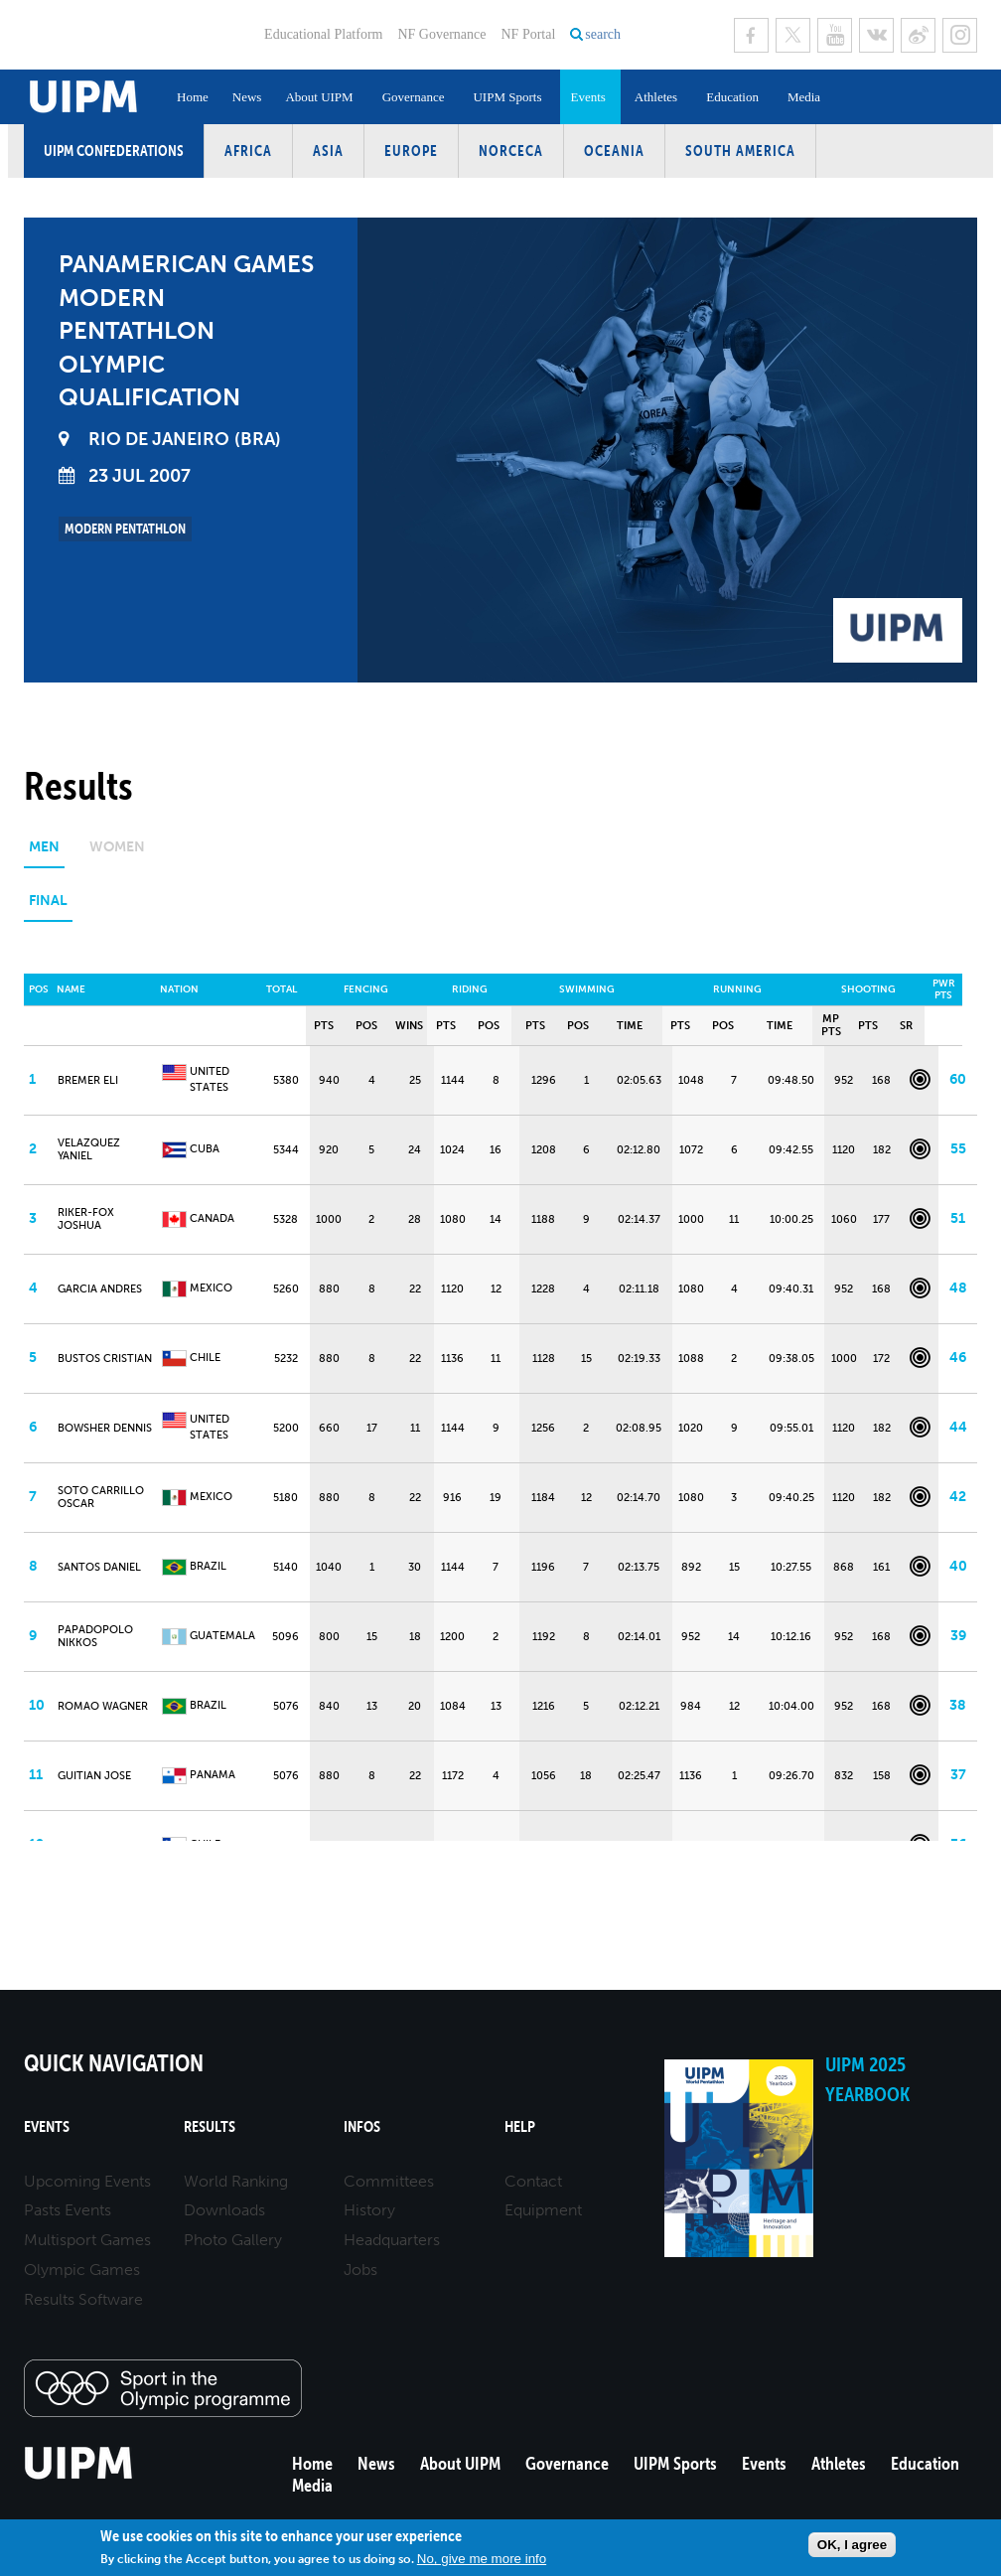  Describe the element at coordinates (959, 35) in the screenshot. I see `Instagram` at that location.